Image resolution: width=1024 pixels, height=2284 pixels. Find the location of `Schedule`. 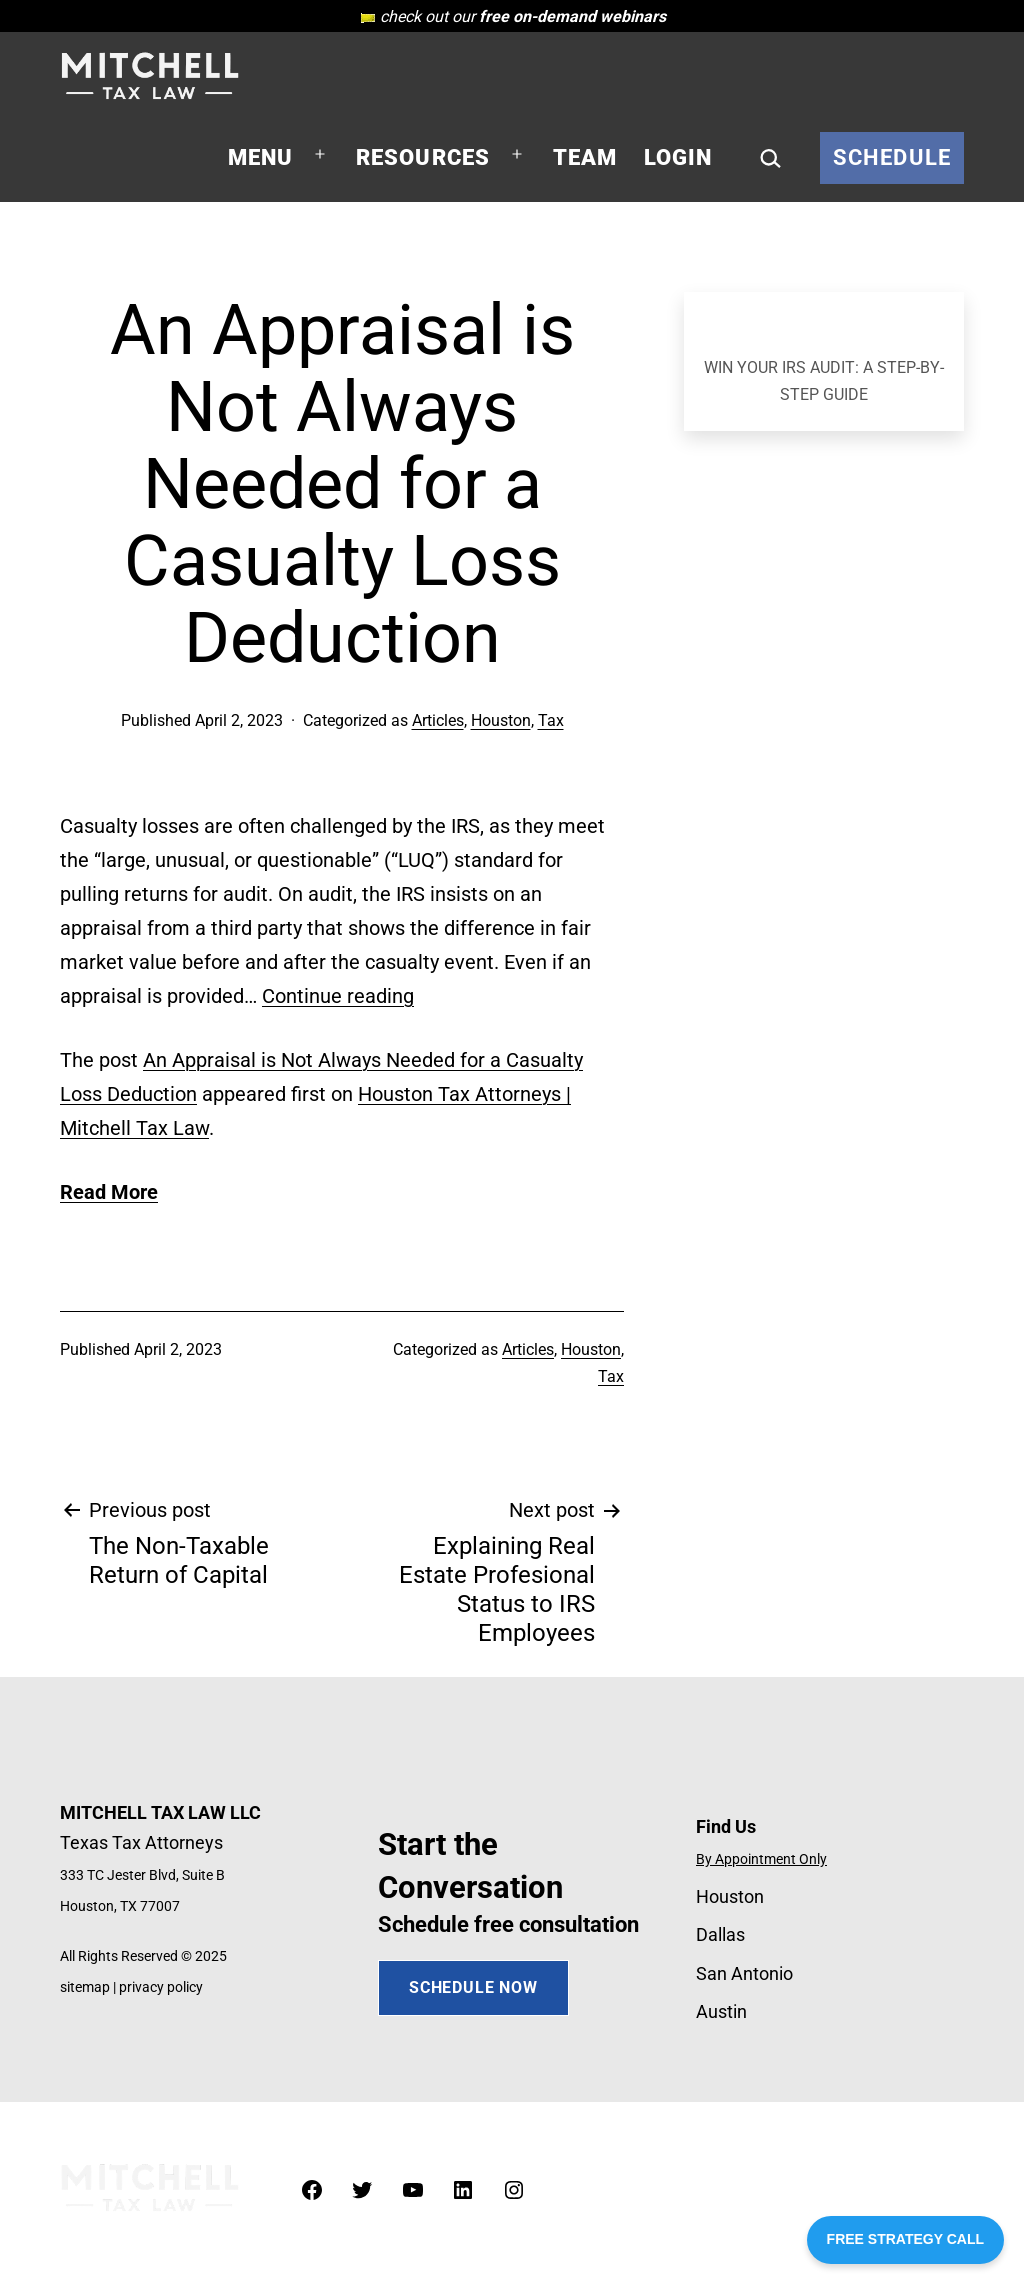

Schedule is located at coordinates (892, 157).